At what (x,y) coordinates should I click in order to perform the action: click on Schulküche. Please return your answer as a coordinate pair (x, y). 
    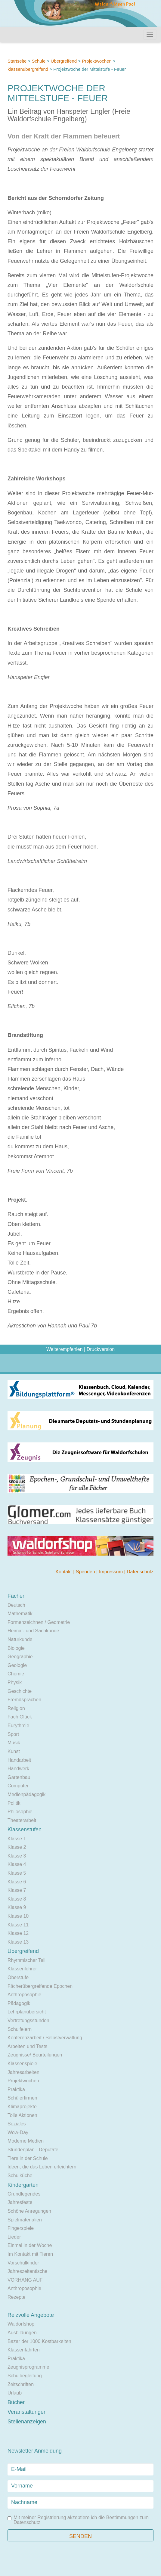
    Looking at the image, I should click on (20, 2175).